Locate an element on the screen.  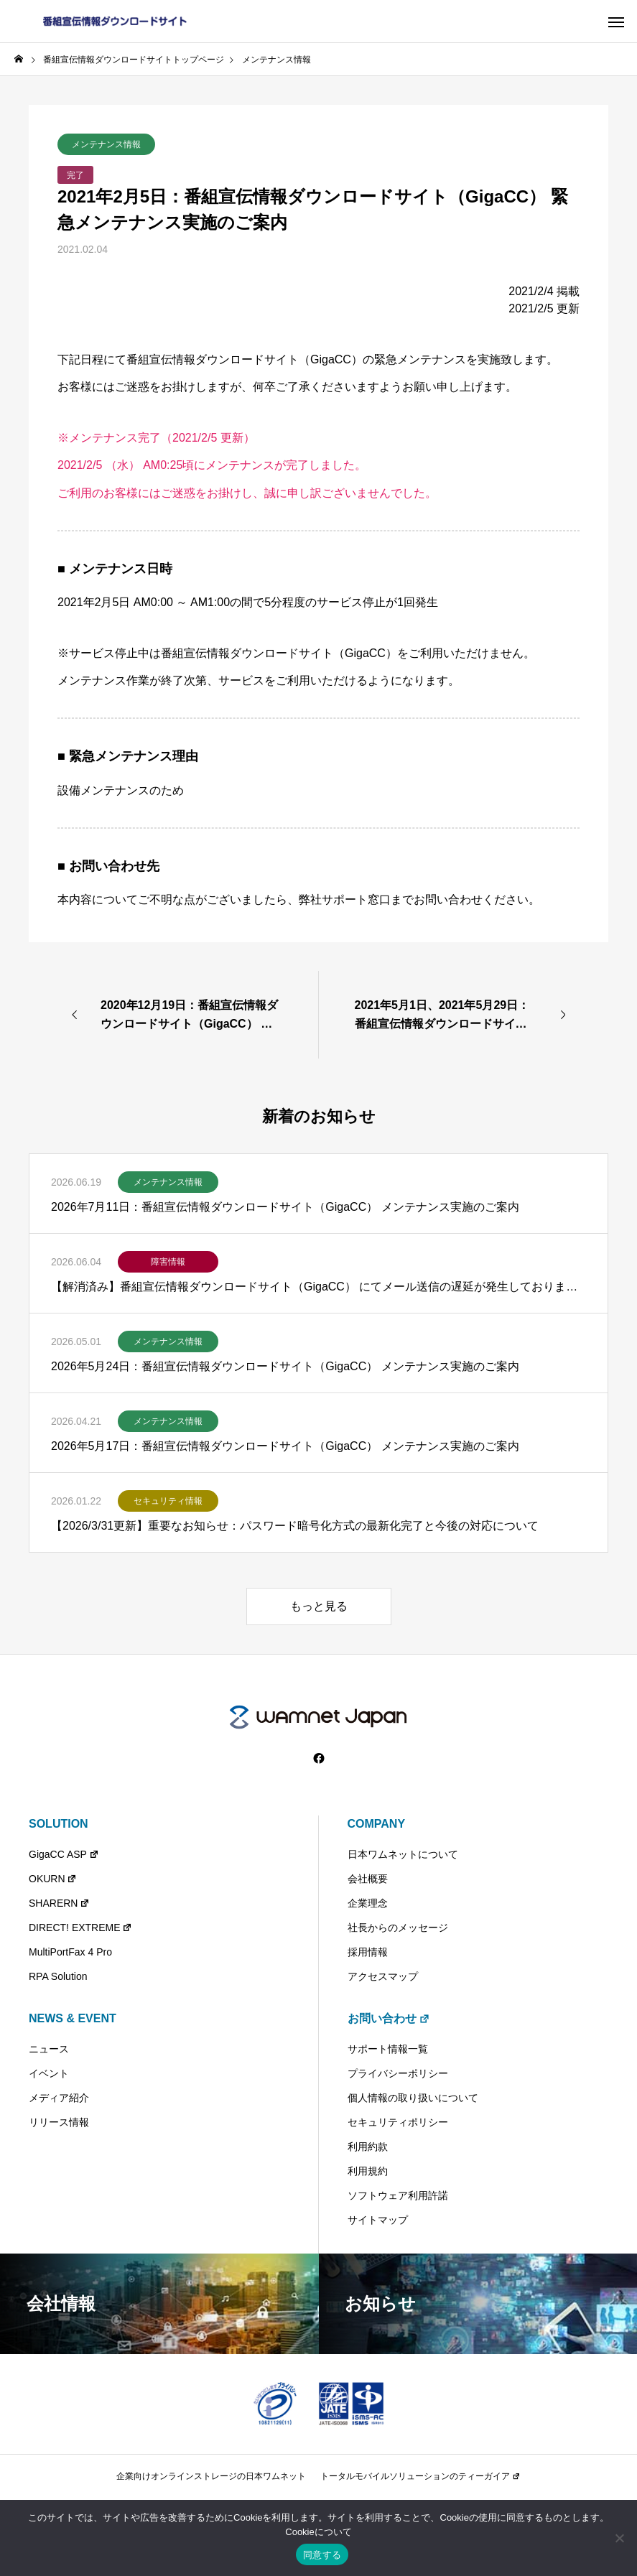
OKURN is located at coordinates (53, 1878).